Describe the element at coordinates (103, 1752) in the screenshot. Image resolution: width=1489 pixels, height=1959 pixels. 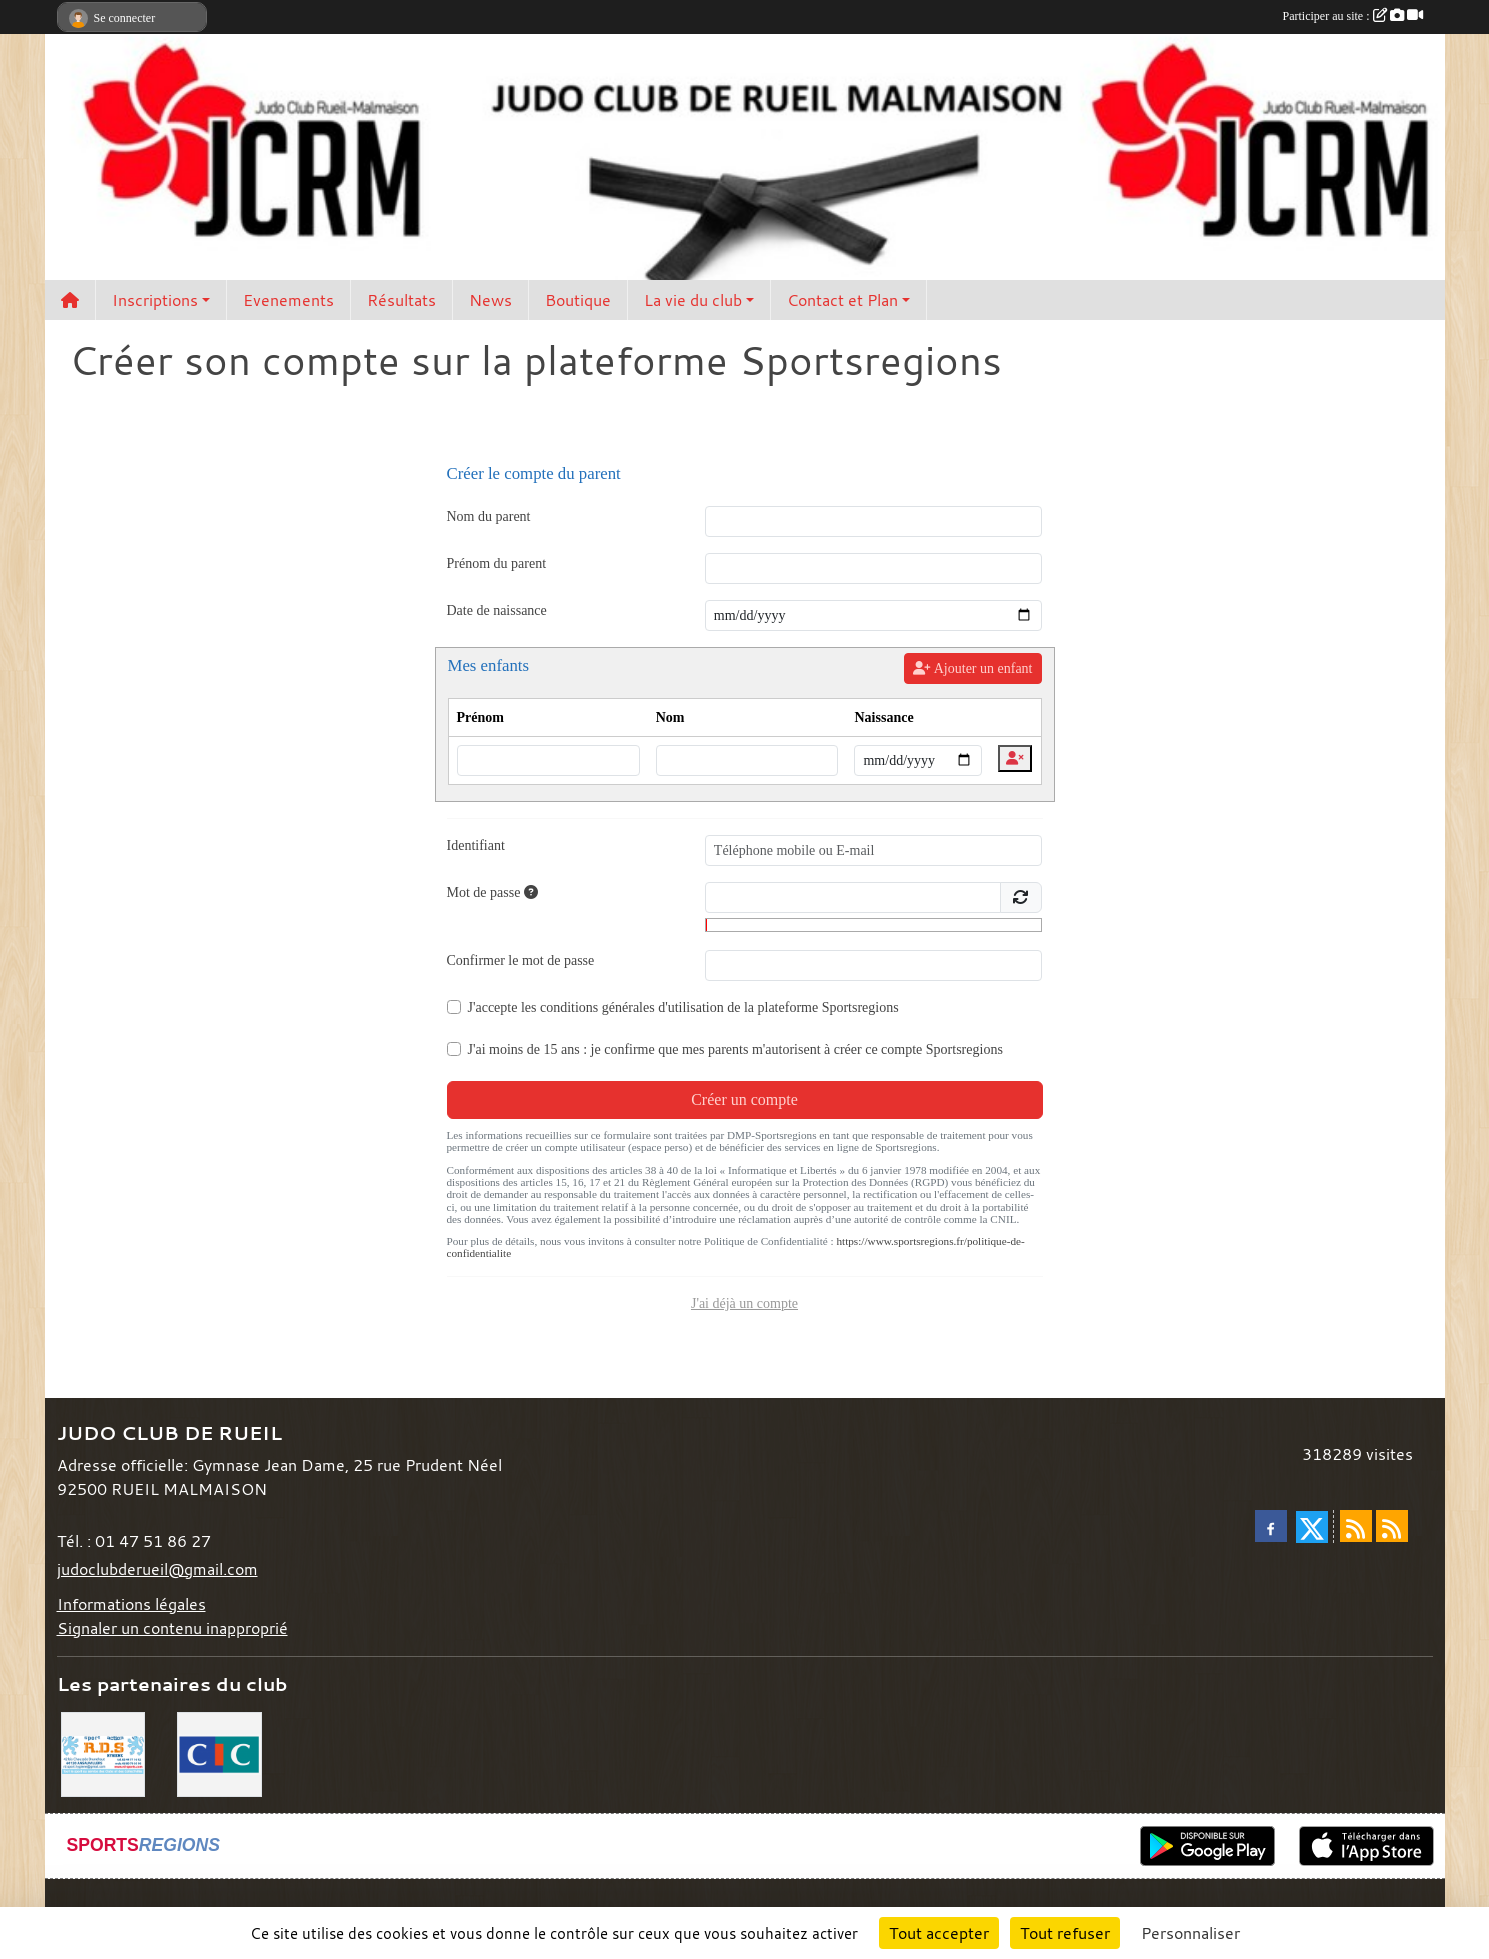
I see `[RDS]` at that location.